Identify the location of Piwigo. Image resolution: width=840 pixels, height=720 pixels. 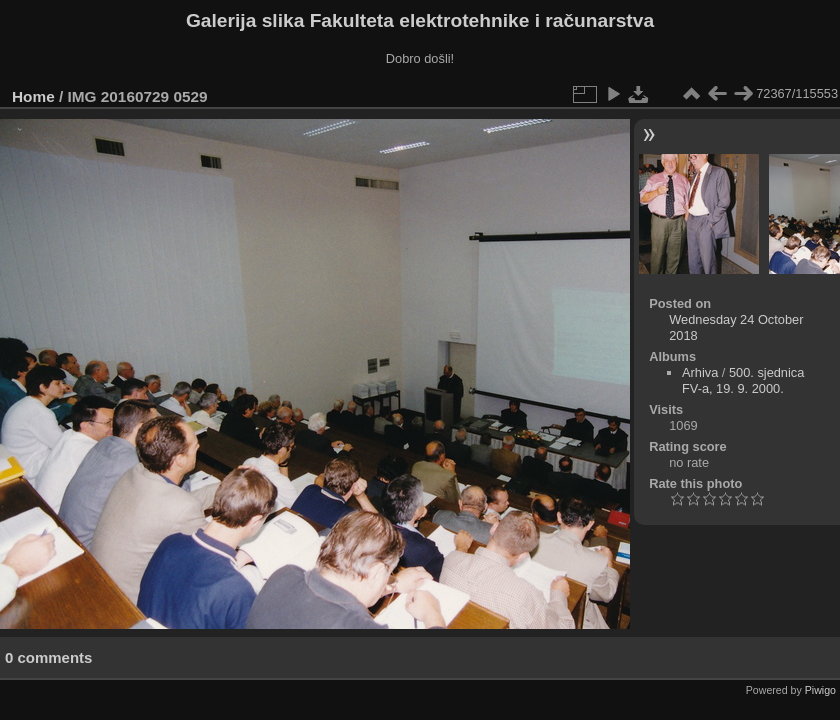
(820, 690).